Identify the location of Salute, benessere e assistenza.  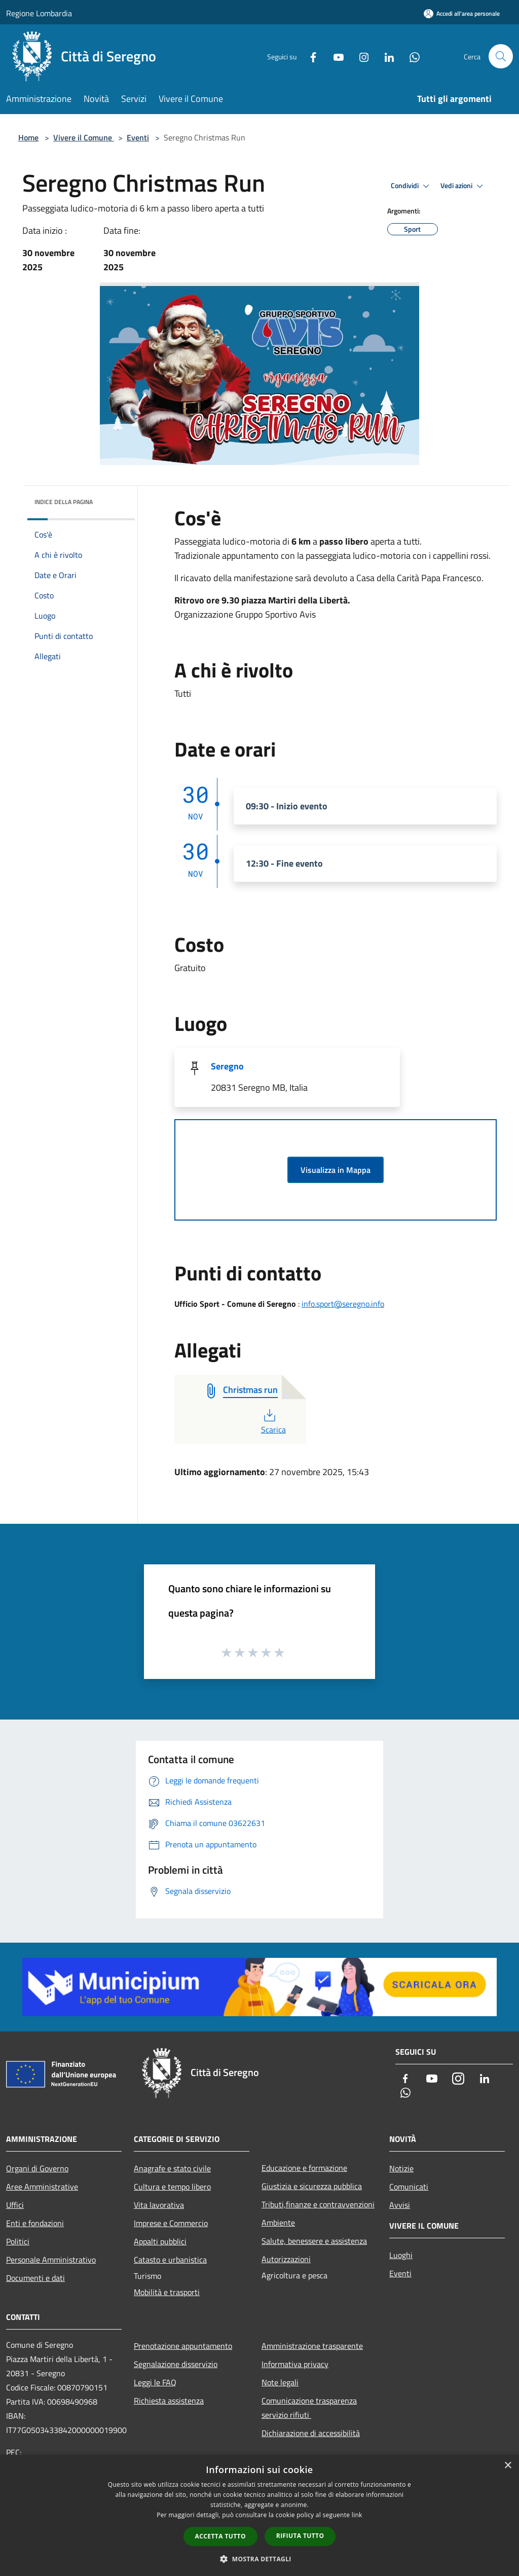
(314, 2241).